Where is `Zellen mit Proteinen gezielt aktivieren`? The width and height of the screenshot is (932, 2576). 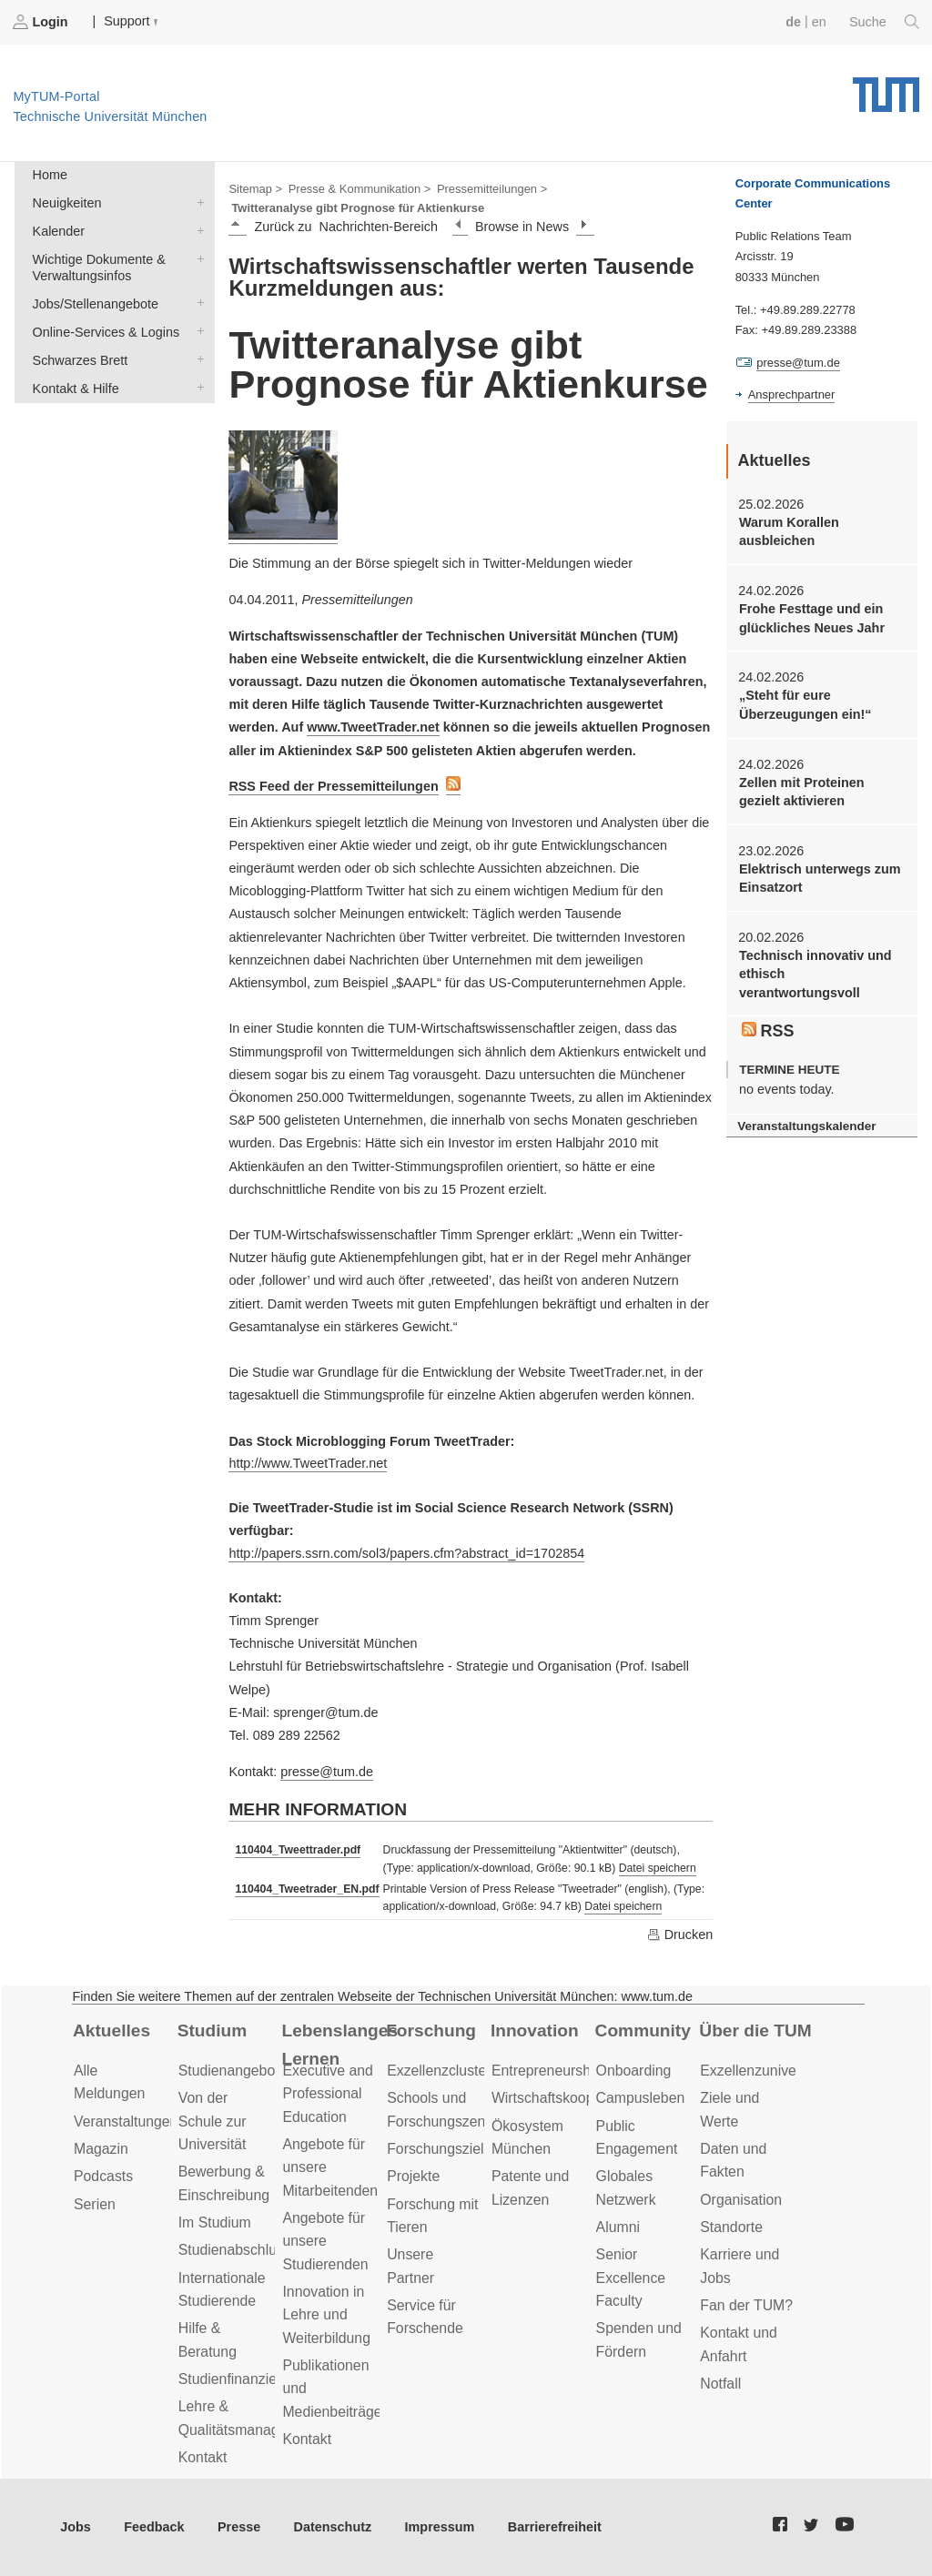
Zellen mit Proteinen gezielt aktivieren is located at coordinates (802, 791).